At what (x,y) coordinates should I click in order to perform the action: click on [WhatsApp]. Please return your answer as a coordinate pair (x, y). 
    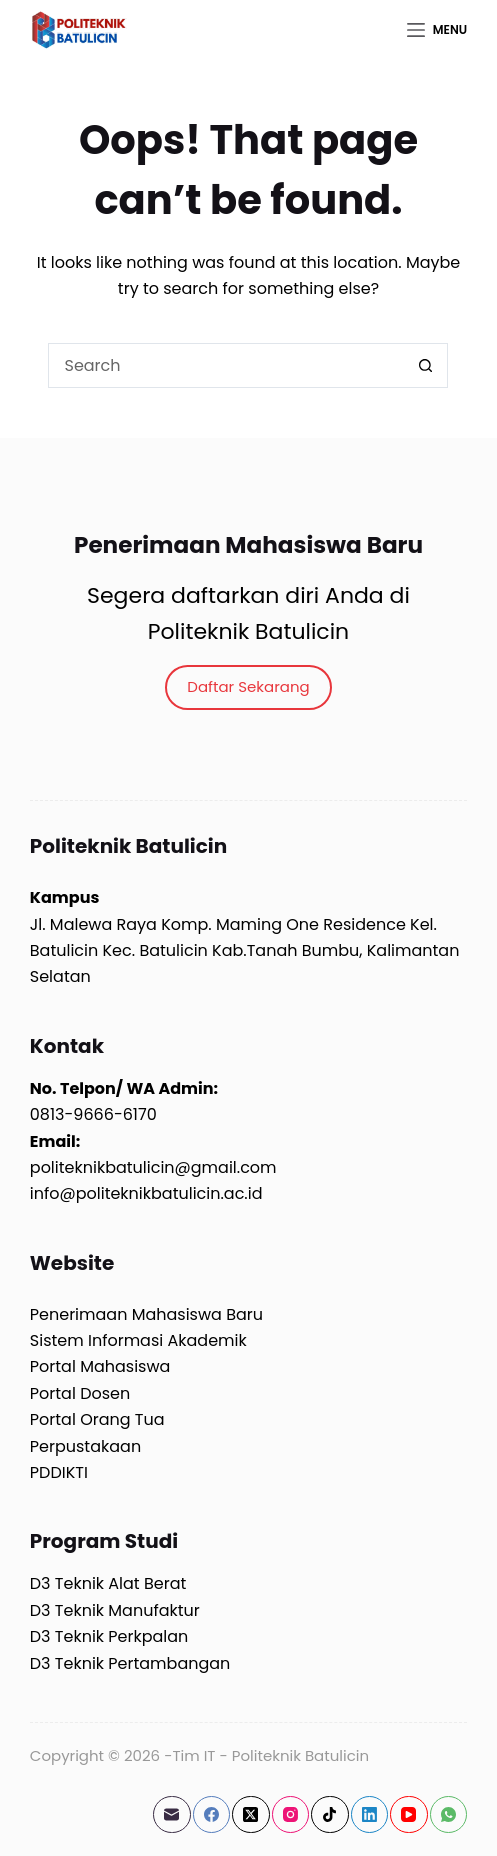
    Looking at the image, I should click on (449, 1815).